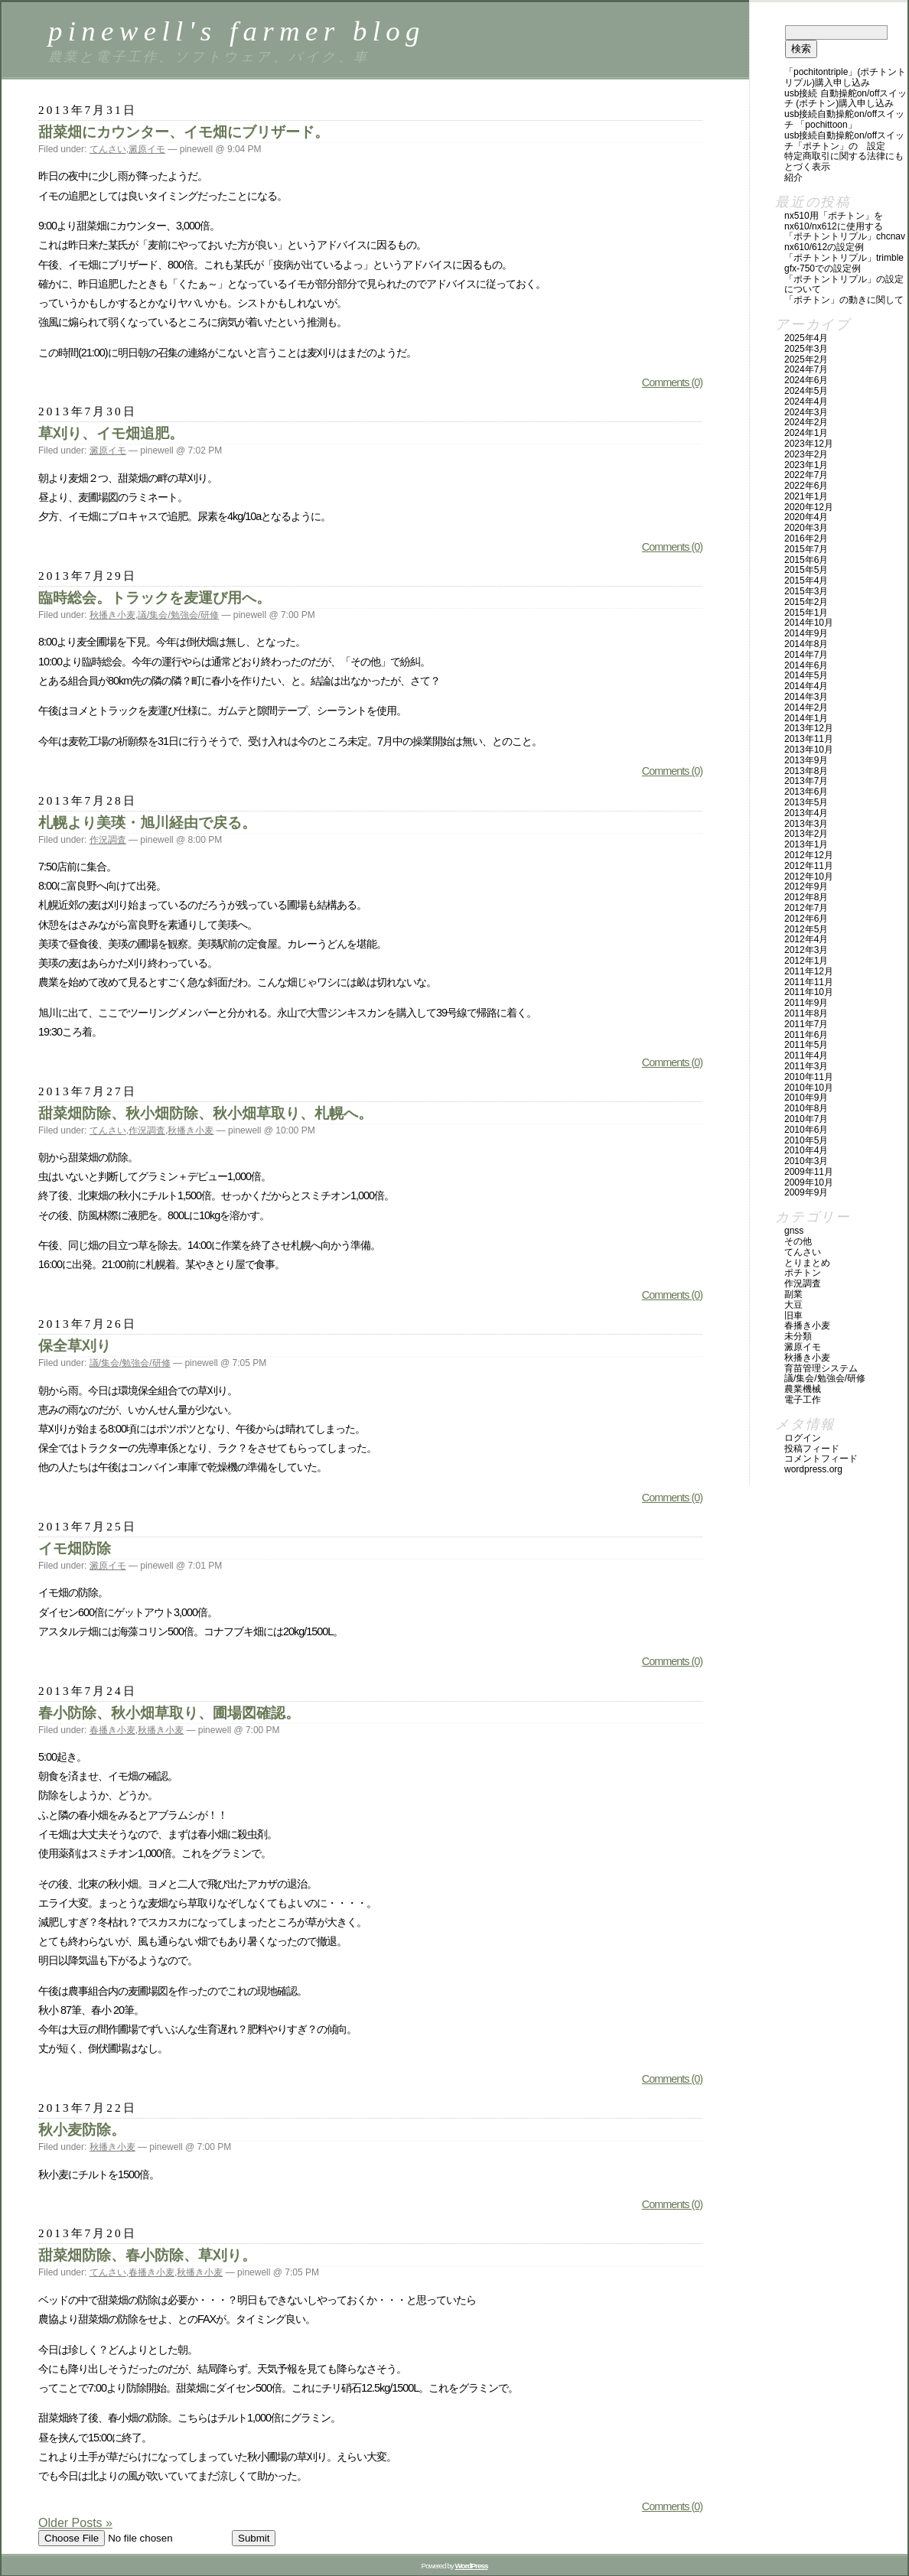 This screenshot has width=909, height=2576. What do you see at coordinates (806, 781) in the screenshot?
I see `2013年7月` at bounding box center [806, 781].